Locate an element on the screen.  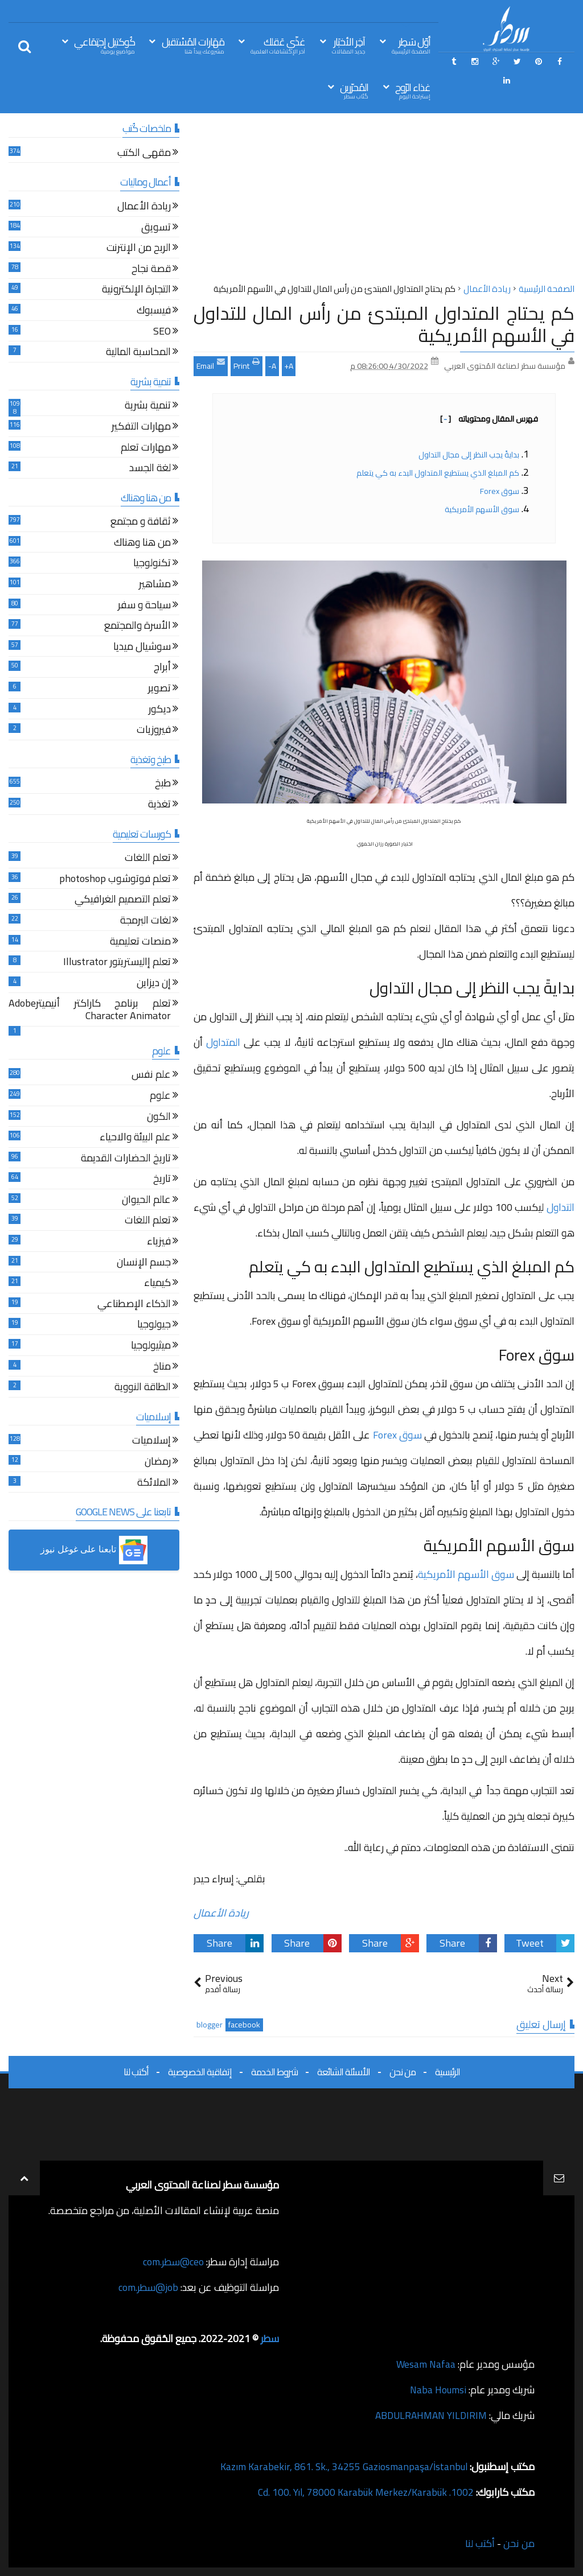
سوق الأسهم الأمريكية is located at coordinates (482, 509).